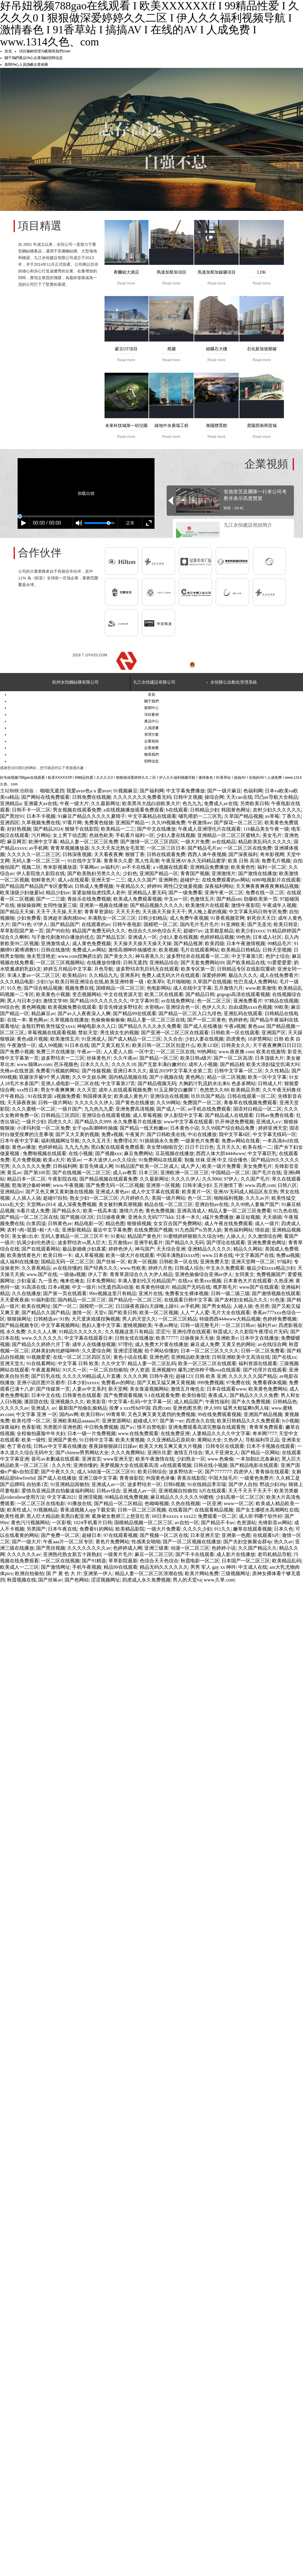 The image size is (303, 2576). Describe the element at coordinates (166, 1382) in the screenshot. I see `国产又粗又猛又爽又黄视频` at that location.